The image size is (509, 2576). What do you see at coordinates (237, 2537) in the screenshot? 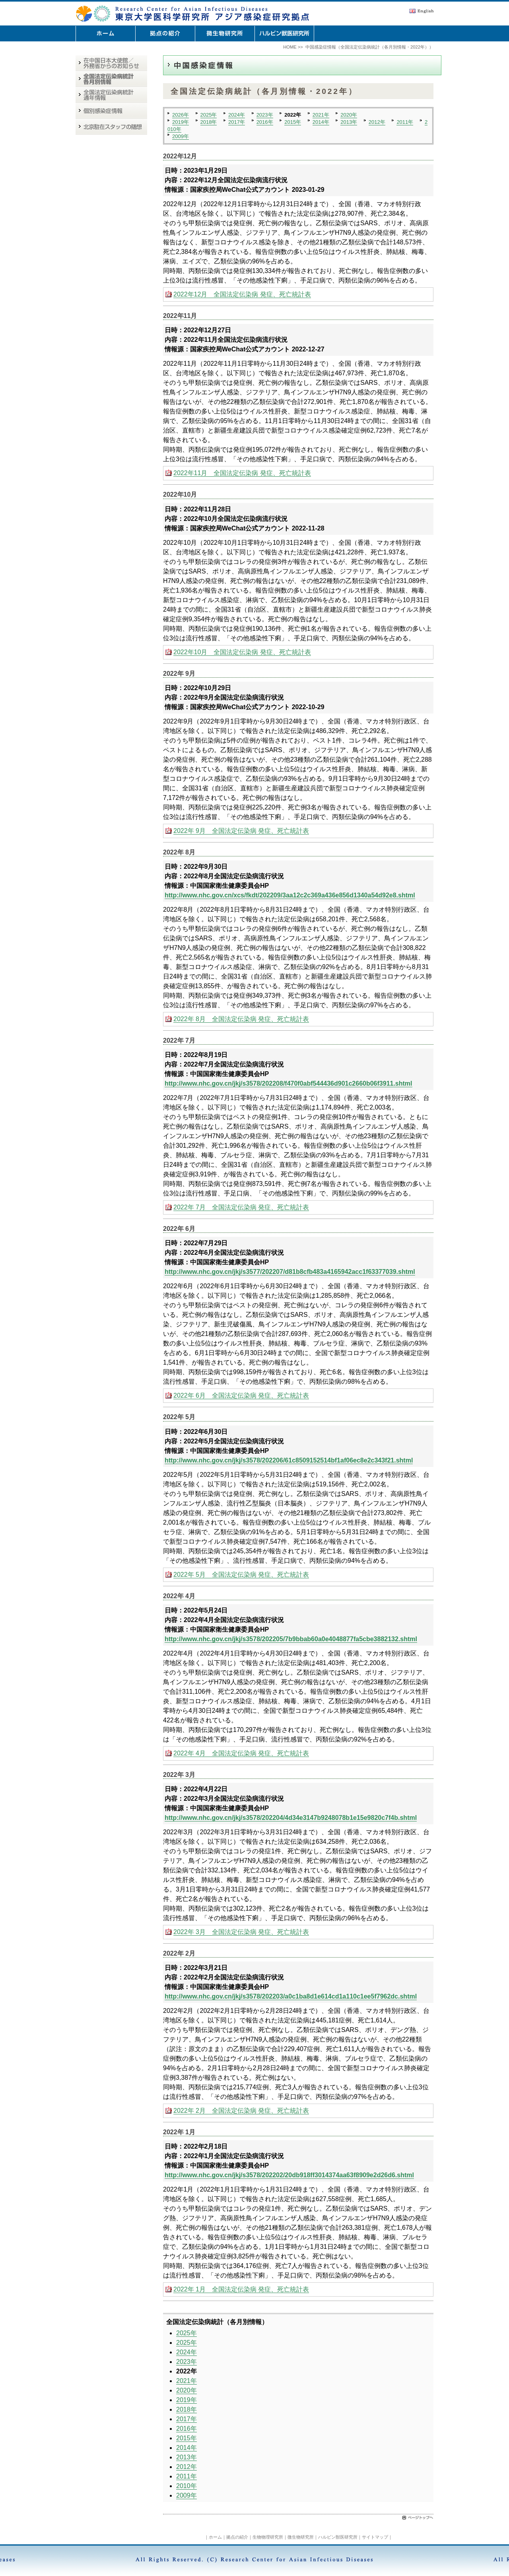
I see `拠点の紹介` at bounding box center [237, 2537].